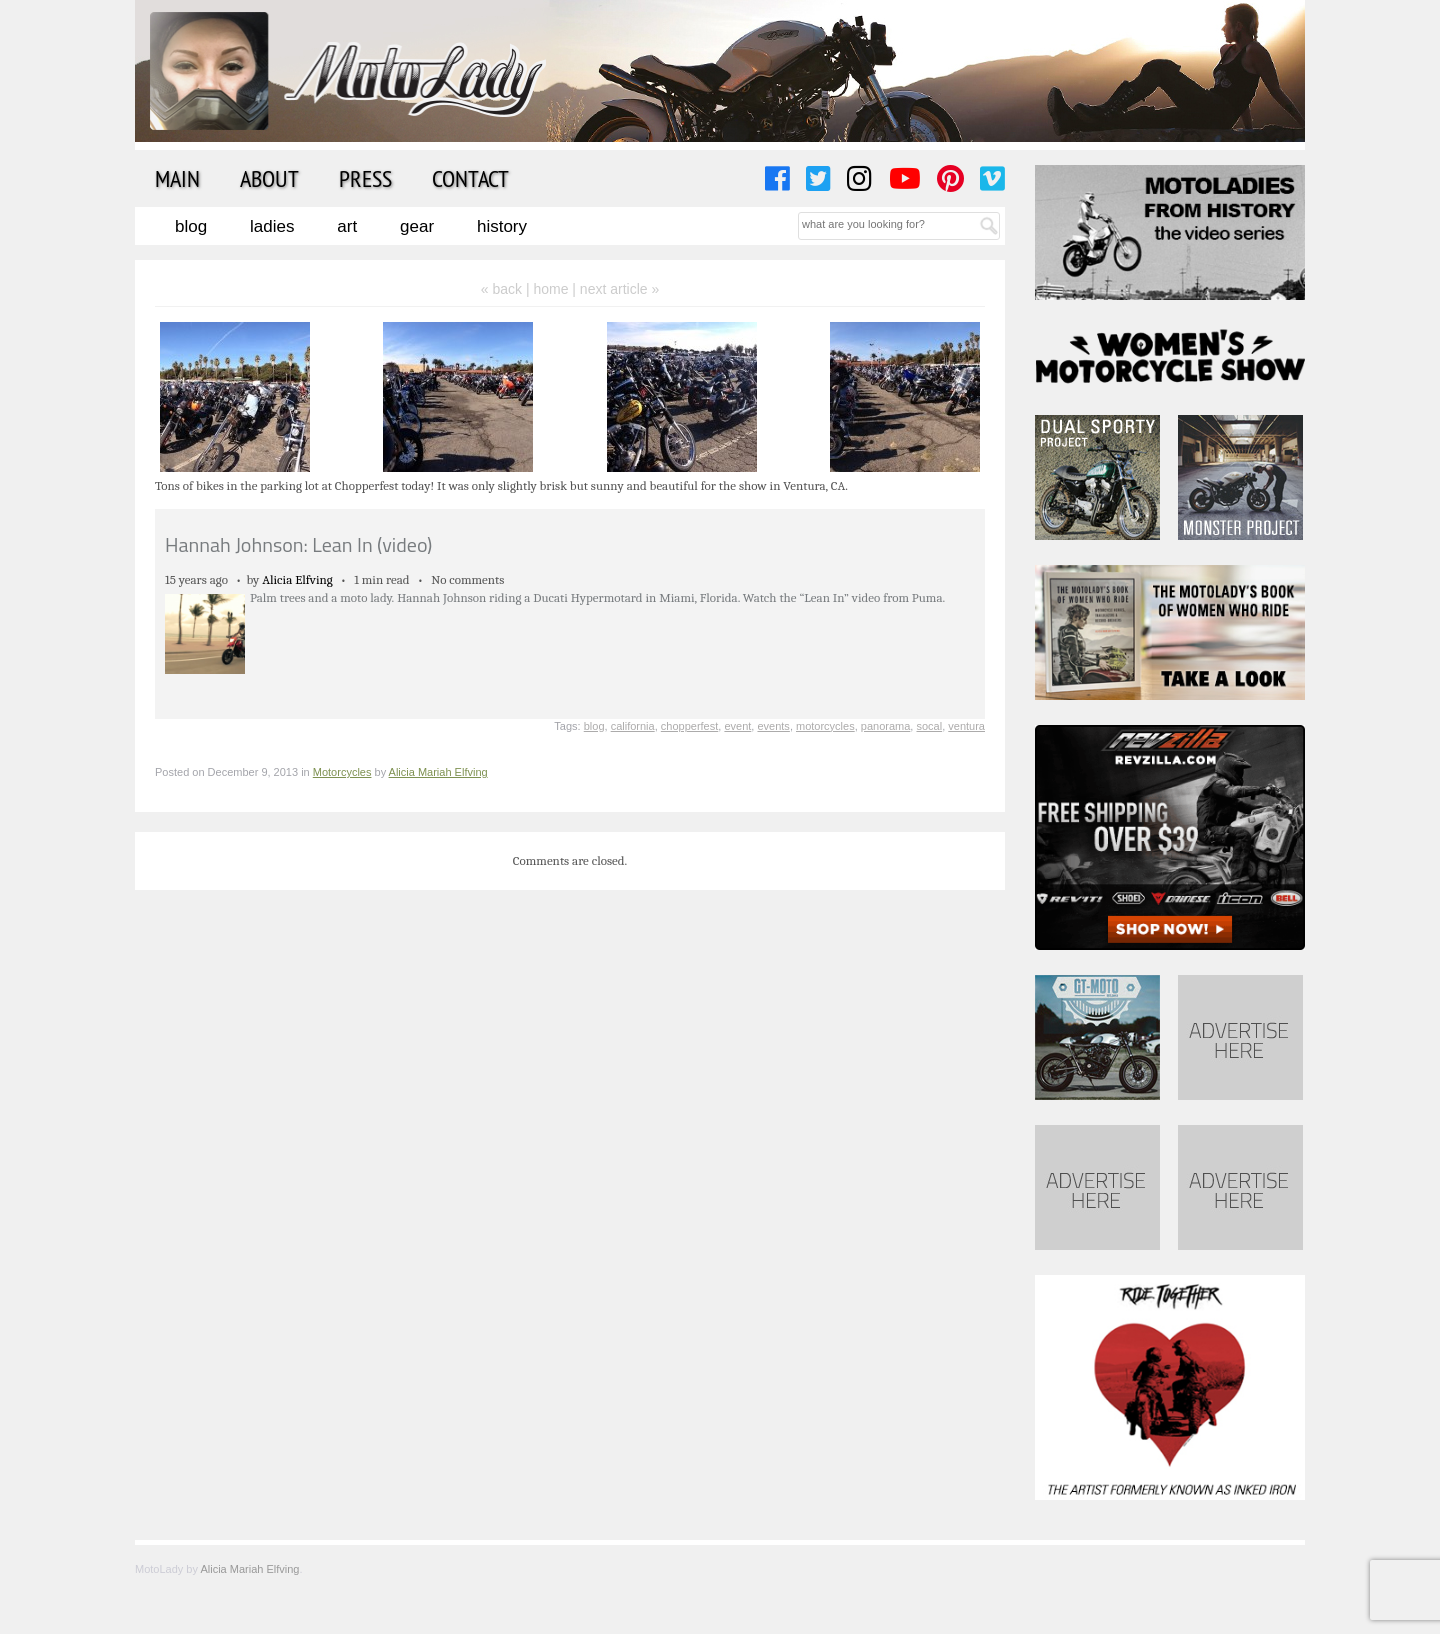  Describe the element at coordinates (177, 178) in the screenshot. I see `Main` at that location.